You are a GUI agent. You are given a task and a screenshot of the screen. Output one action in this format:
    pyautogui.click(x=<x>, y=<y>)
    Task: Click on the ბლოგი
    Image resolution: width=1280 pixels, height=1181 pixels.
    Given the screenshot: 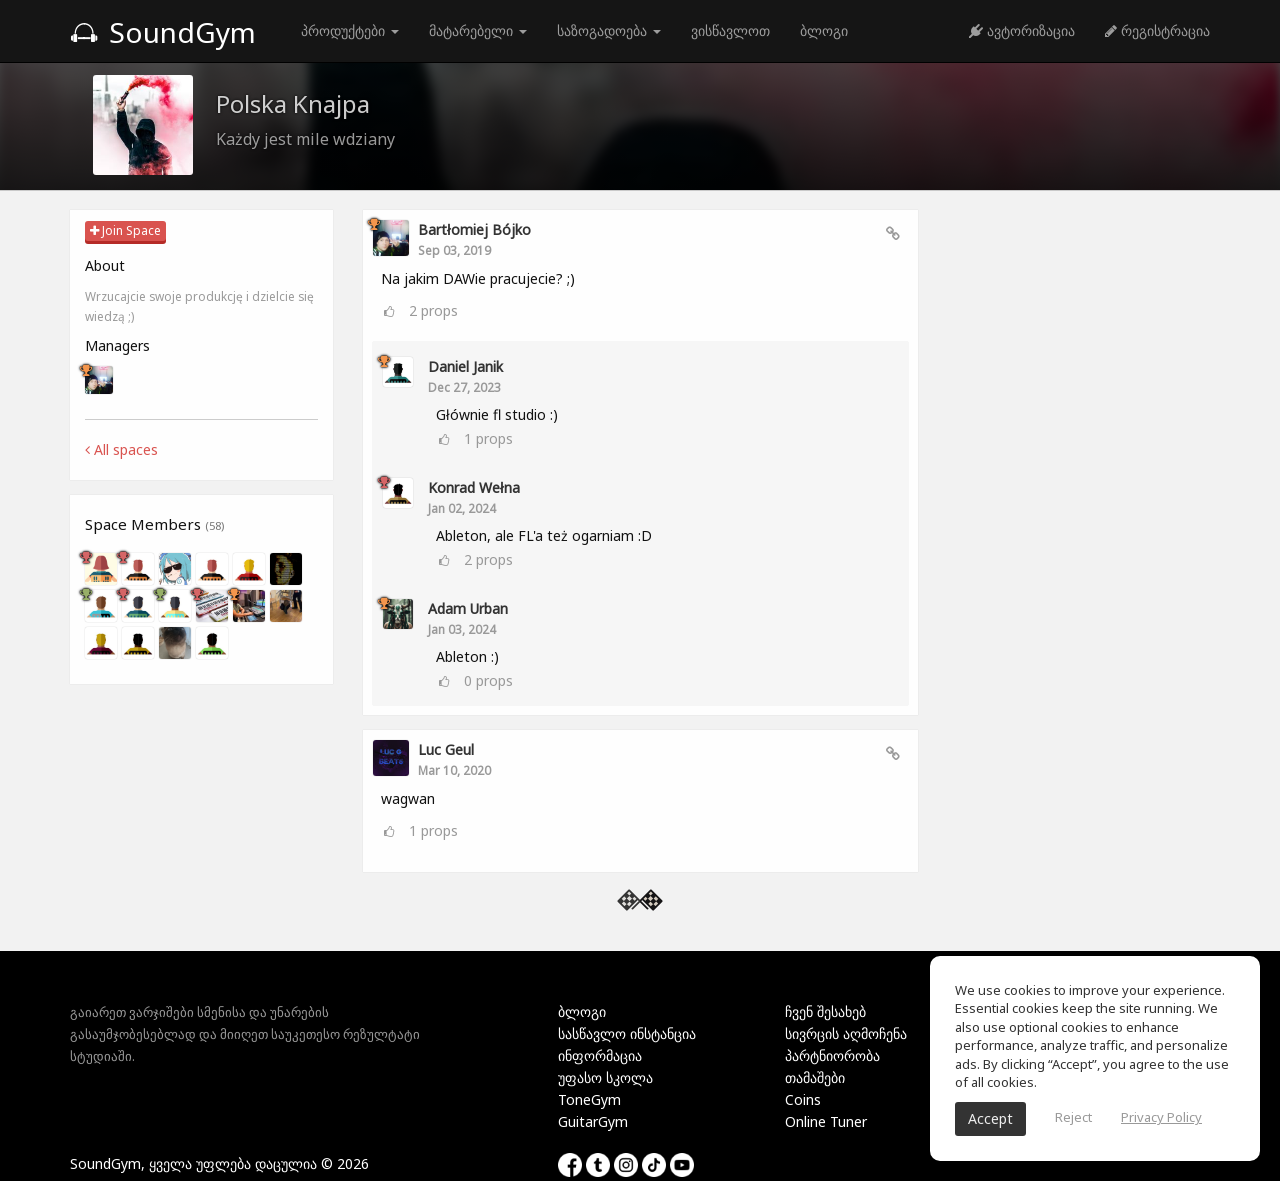 What is the action you would take?
    pyautogui.click(x=824, y=30)
    